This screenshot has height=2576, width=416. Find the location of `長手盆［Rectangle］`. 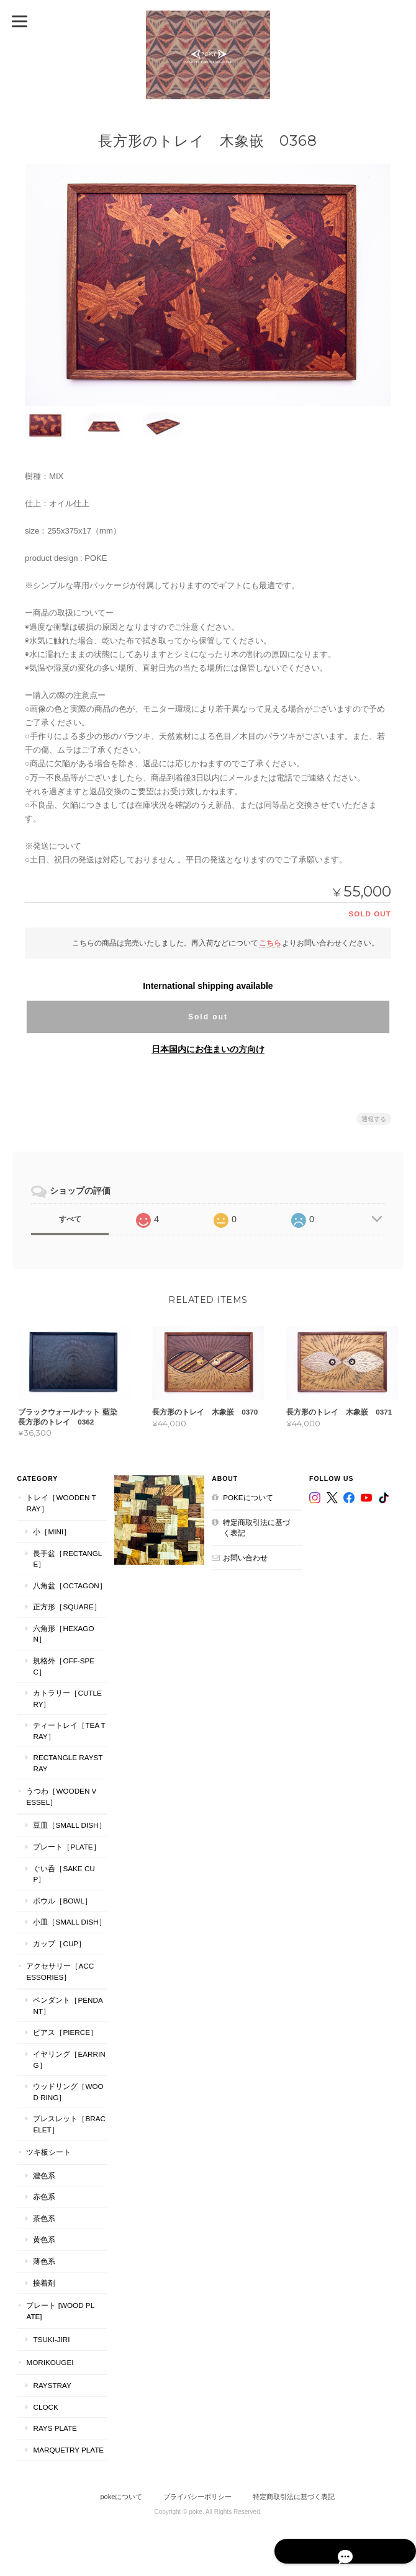

長手盆［Rectangle］ is located at coordinates (66, 1562).